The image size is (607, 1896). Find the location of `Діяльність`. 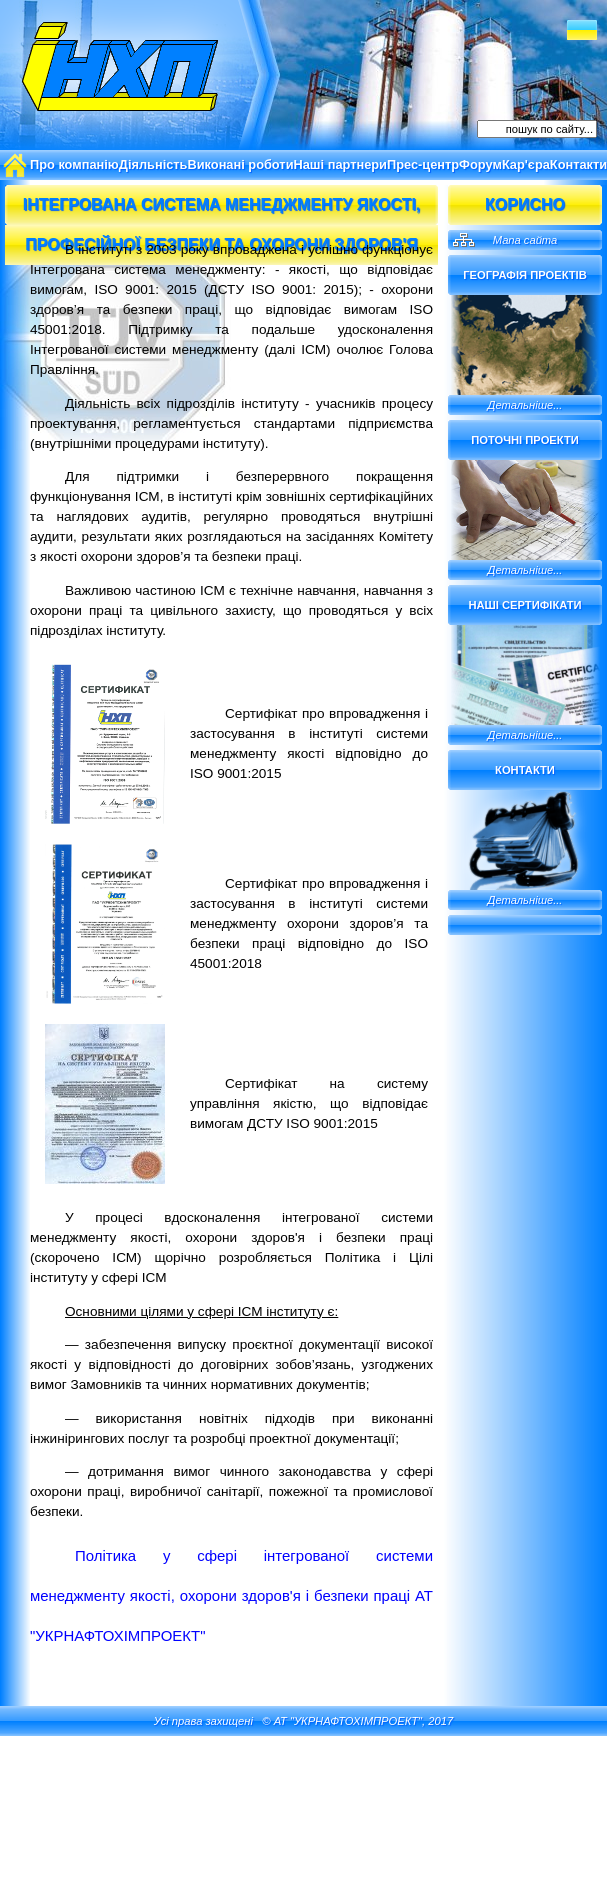

Діяльність is located at coordinates (153, 164).